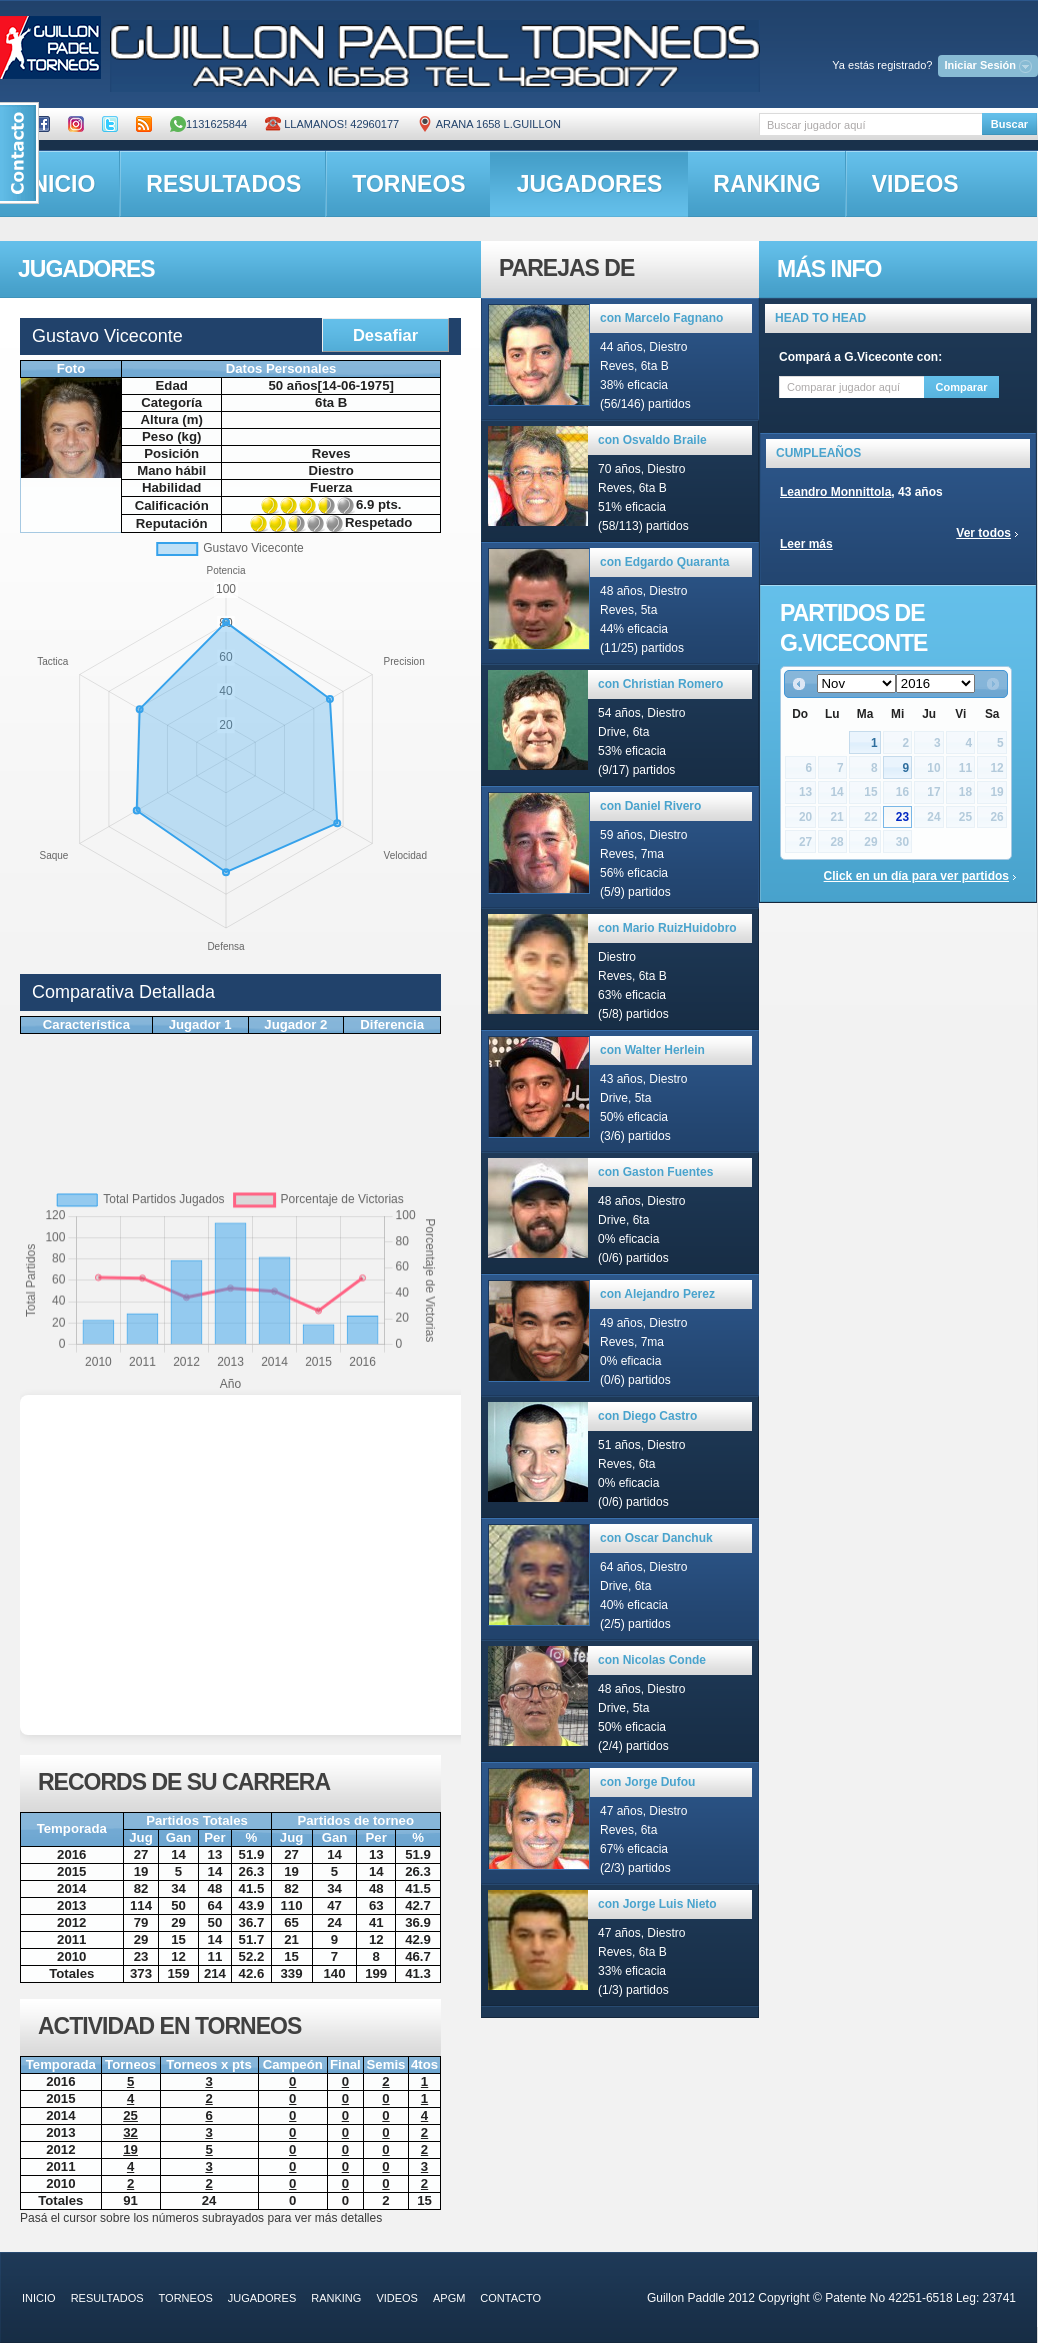  Describe the element at coordinates (657, 1294) in the screenshot. I see `con Alejandro Perez` at that location.